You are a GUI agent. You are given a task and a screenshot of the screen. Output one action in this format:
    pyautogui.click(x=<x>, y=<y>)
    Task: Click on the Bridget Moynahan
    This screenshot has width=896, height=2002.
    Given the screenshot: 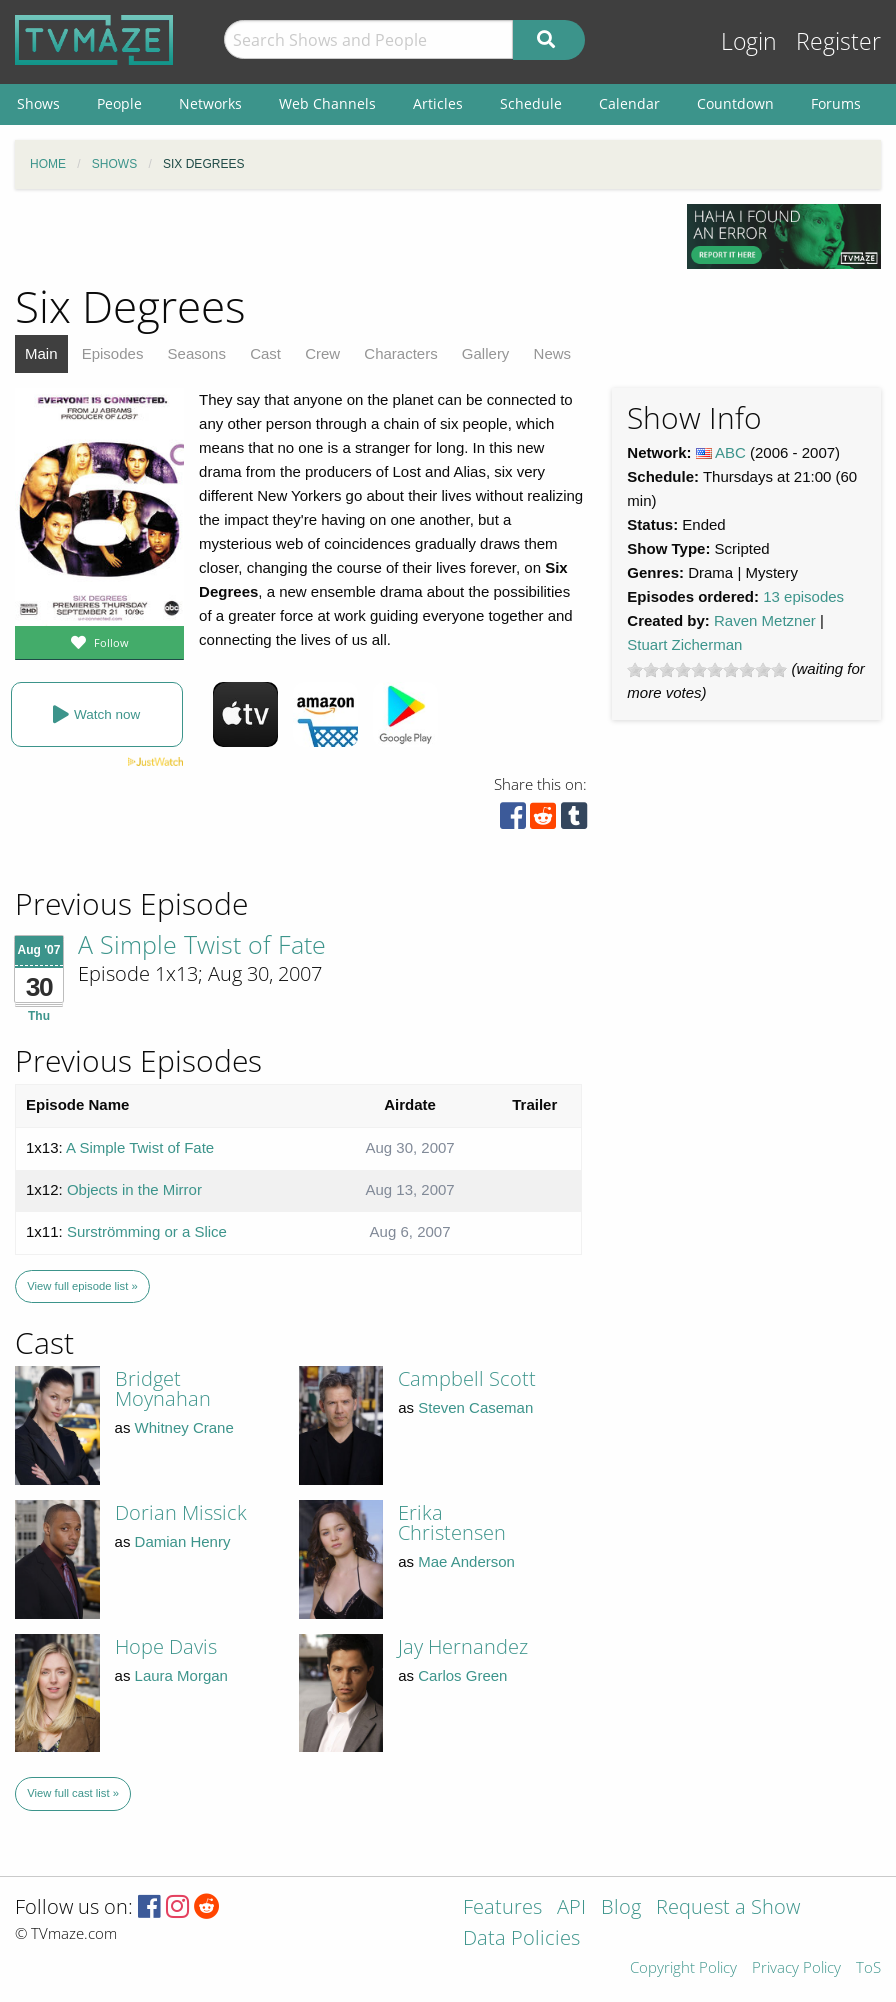 What is the action you would take?
    pyautogui.click(x=163, y=1388)
    